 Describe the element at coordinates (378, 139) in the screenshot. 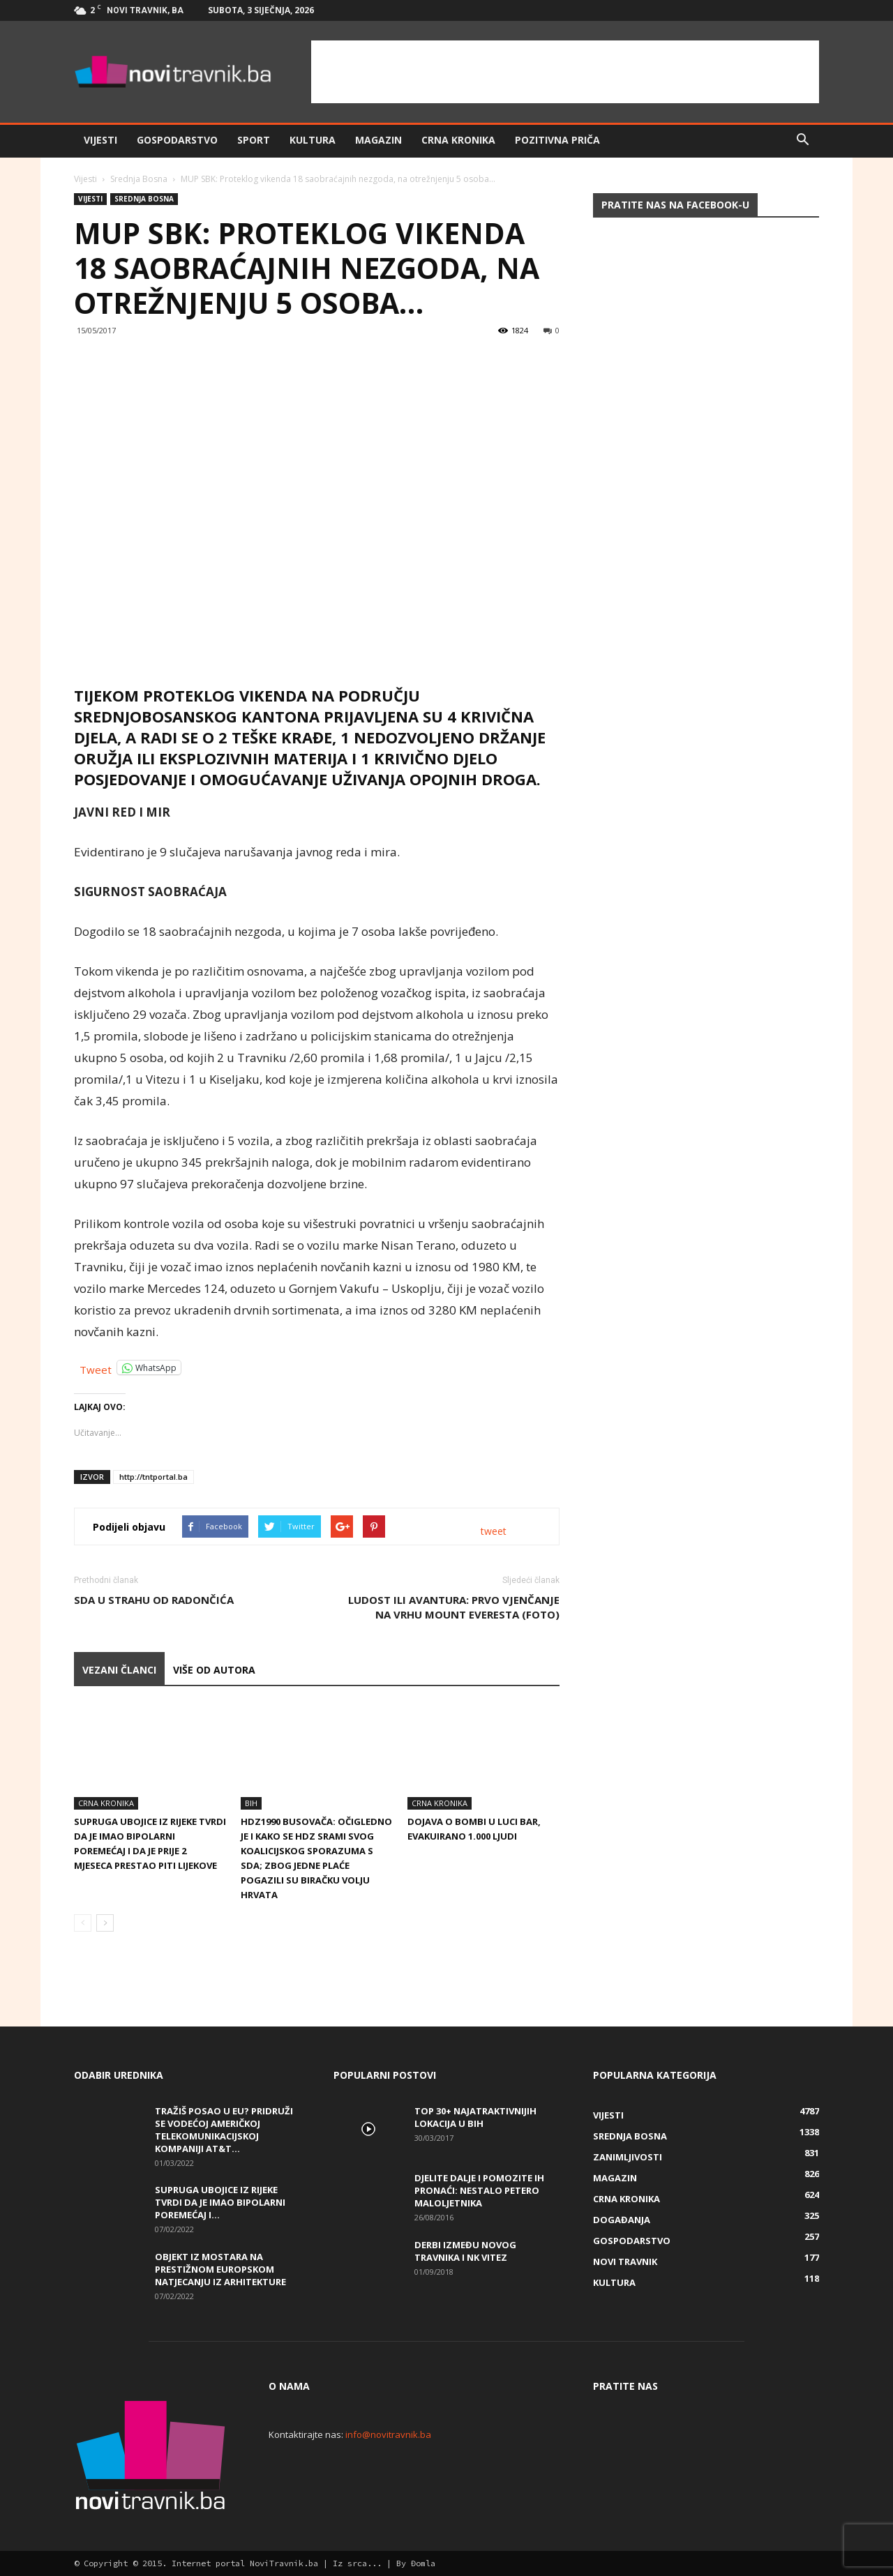

I see `Magazin` at that location.